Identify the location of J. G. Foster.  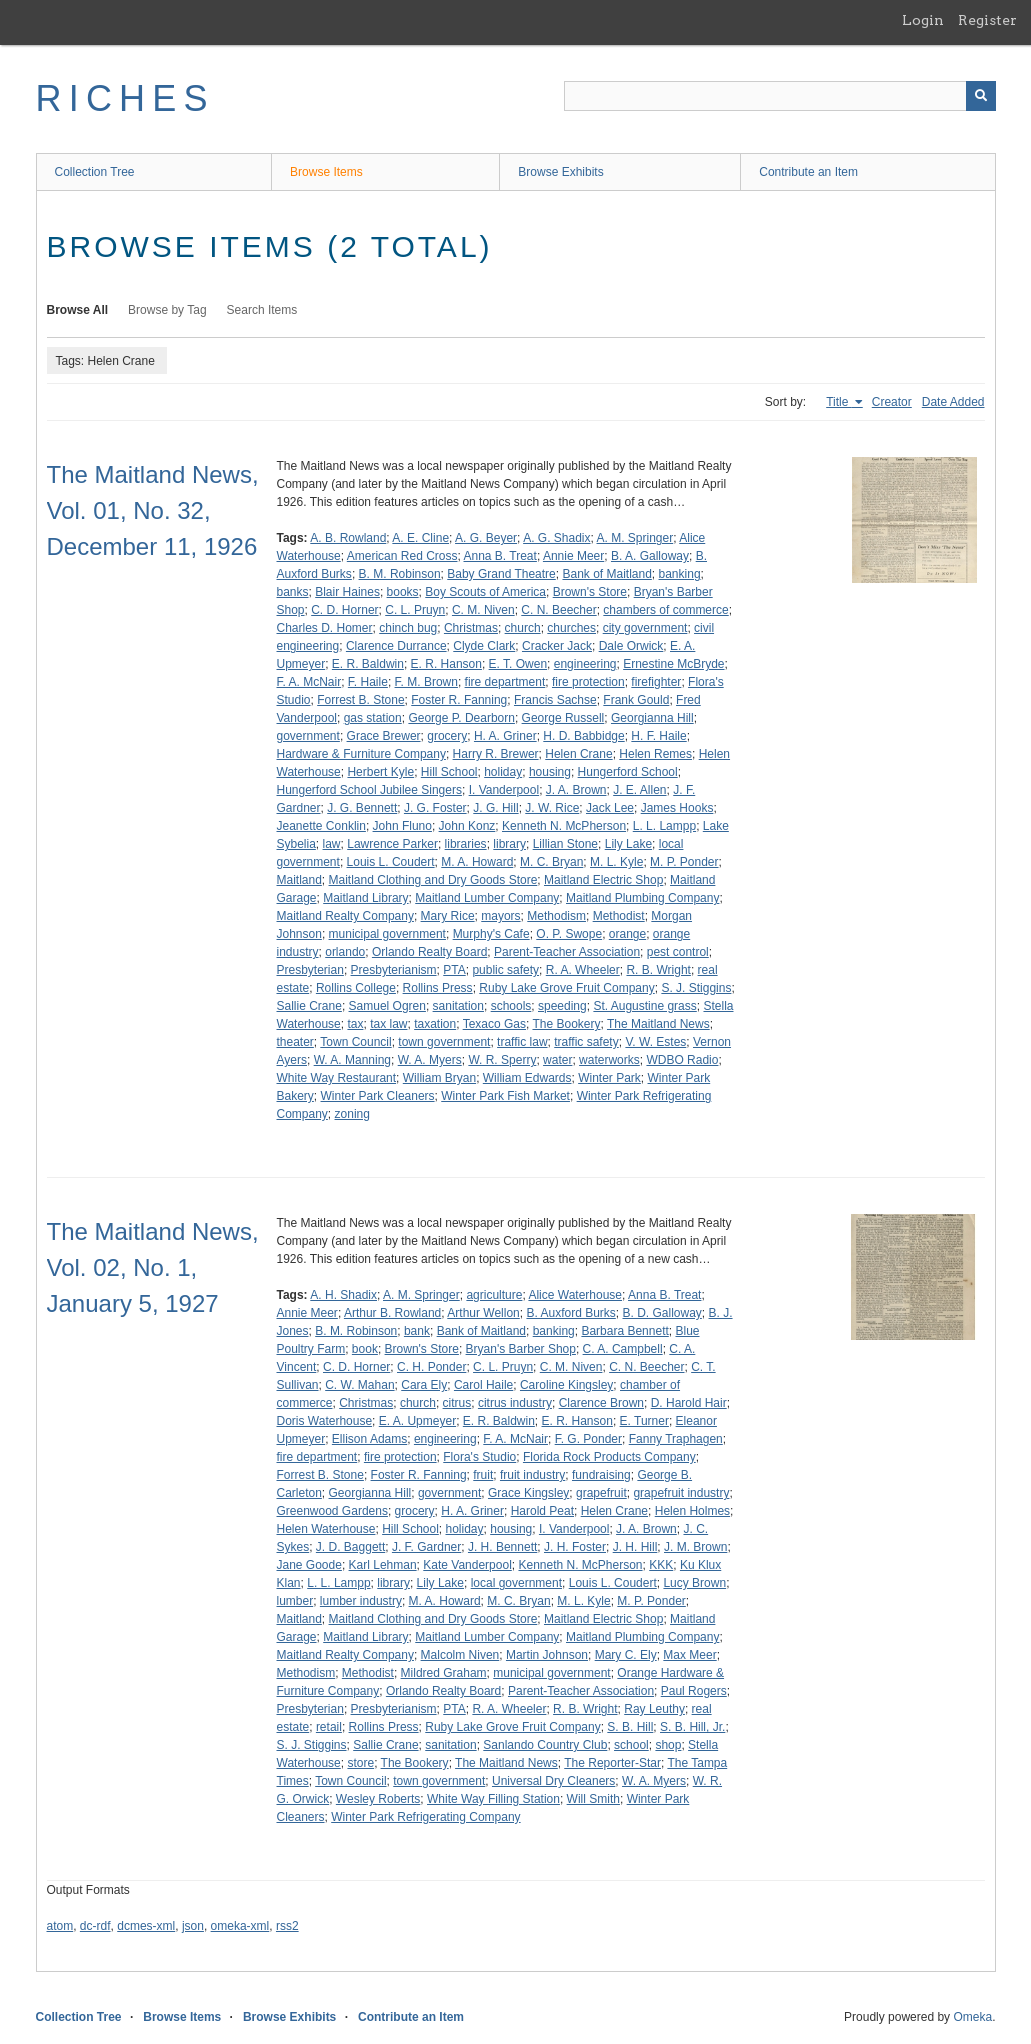
(435, 808).